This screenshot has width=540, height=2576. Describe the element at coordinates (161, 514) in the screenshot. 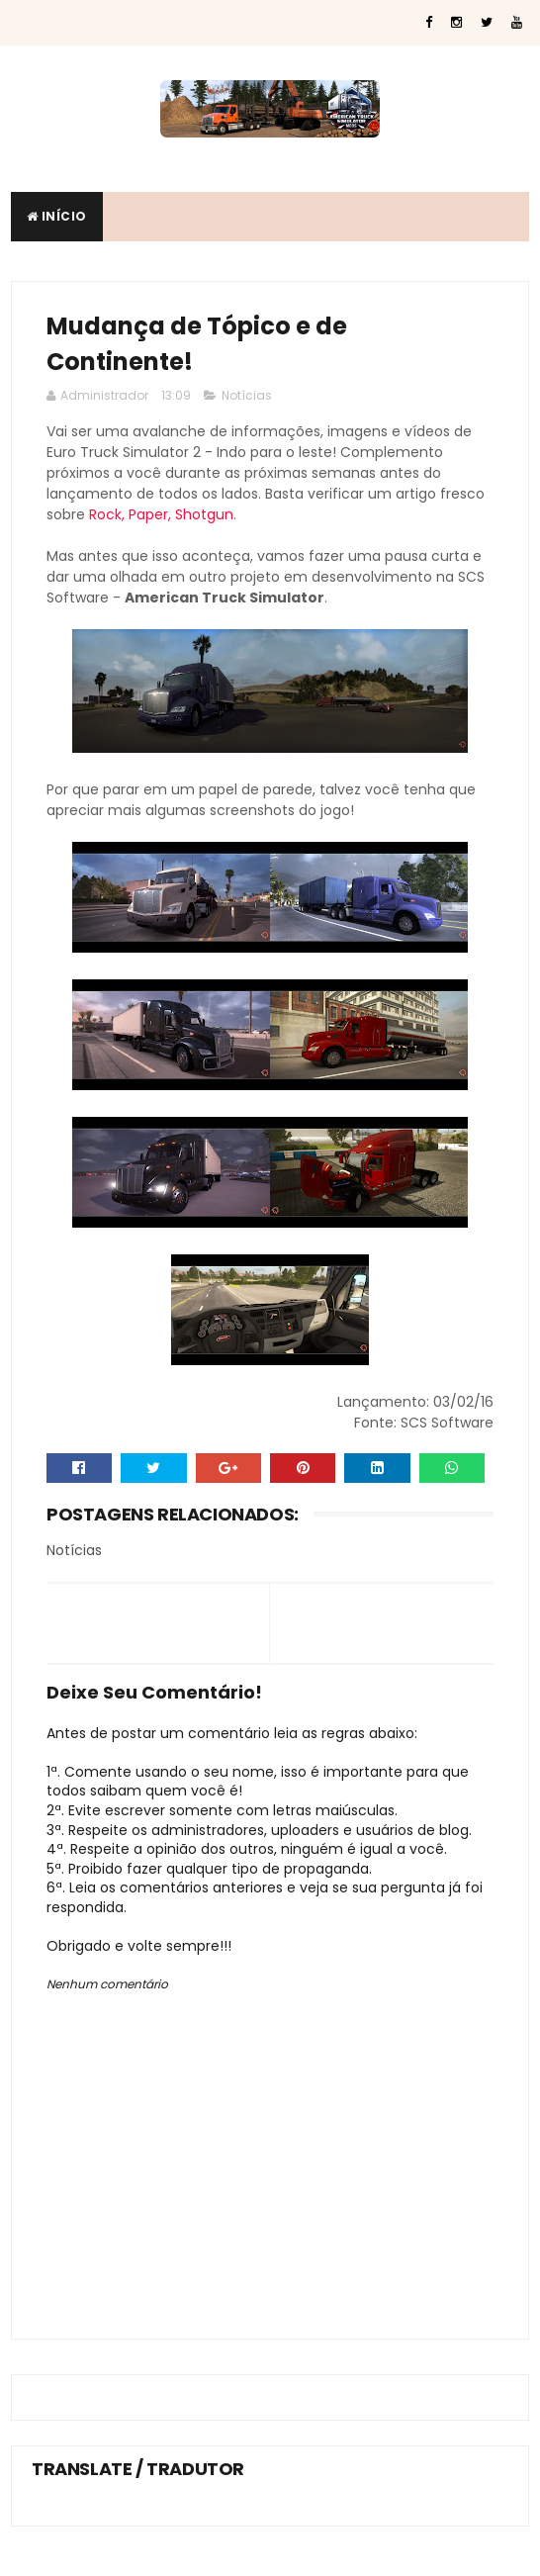

I see `Rock, Paper, Shotgun` at that location.